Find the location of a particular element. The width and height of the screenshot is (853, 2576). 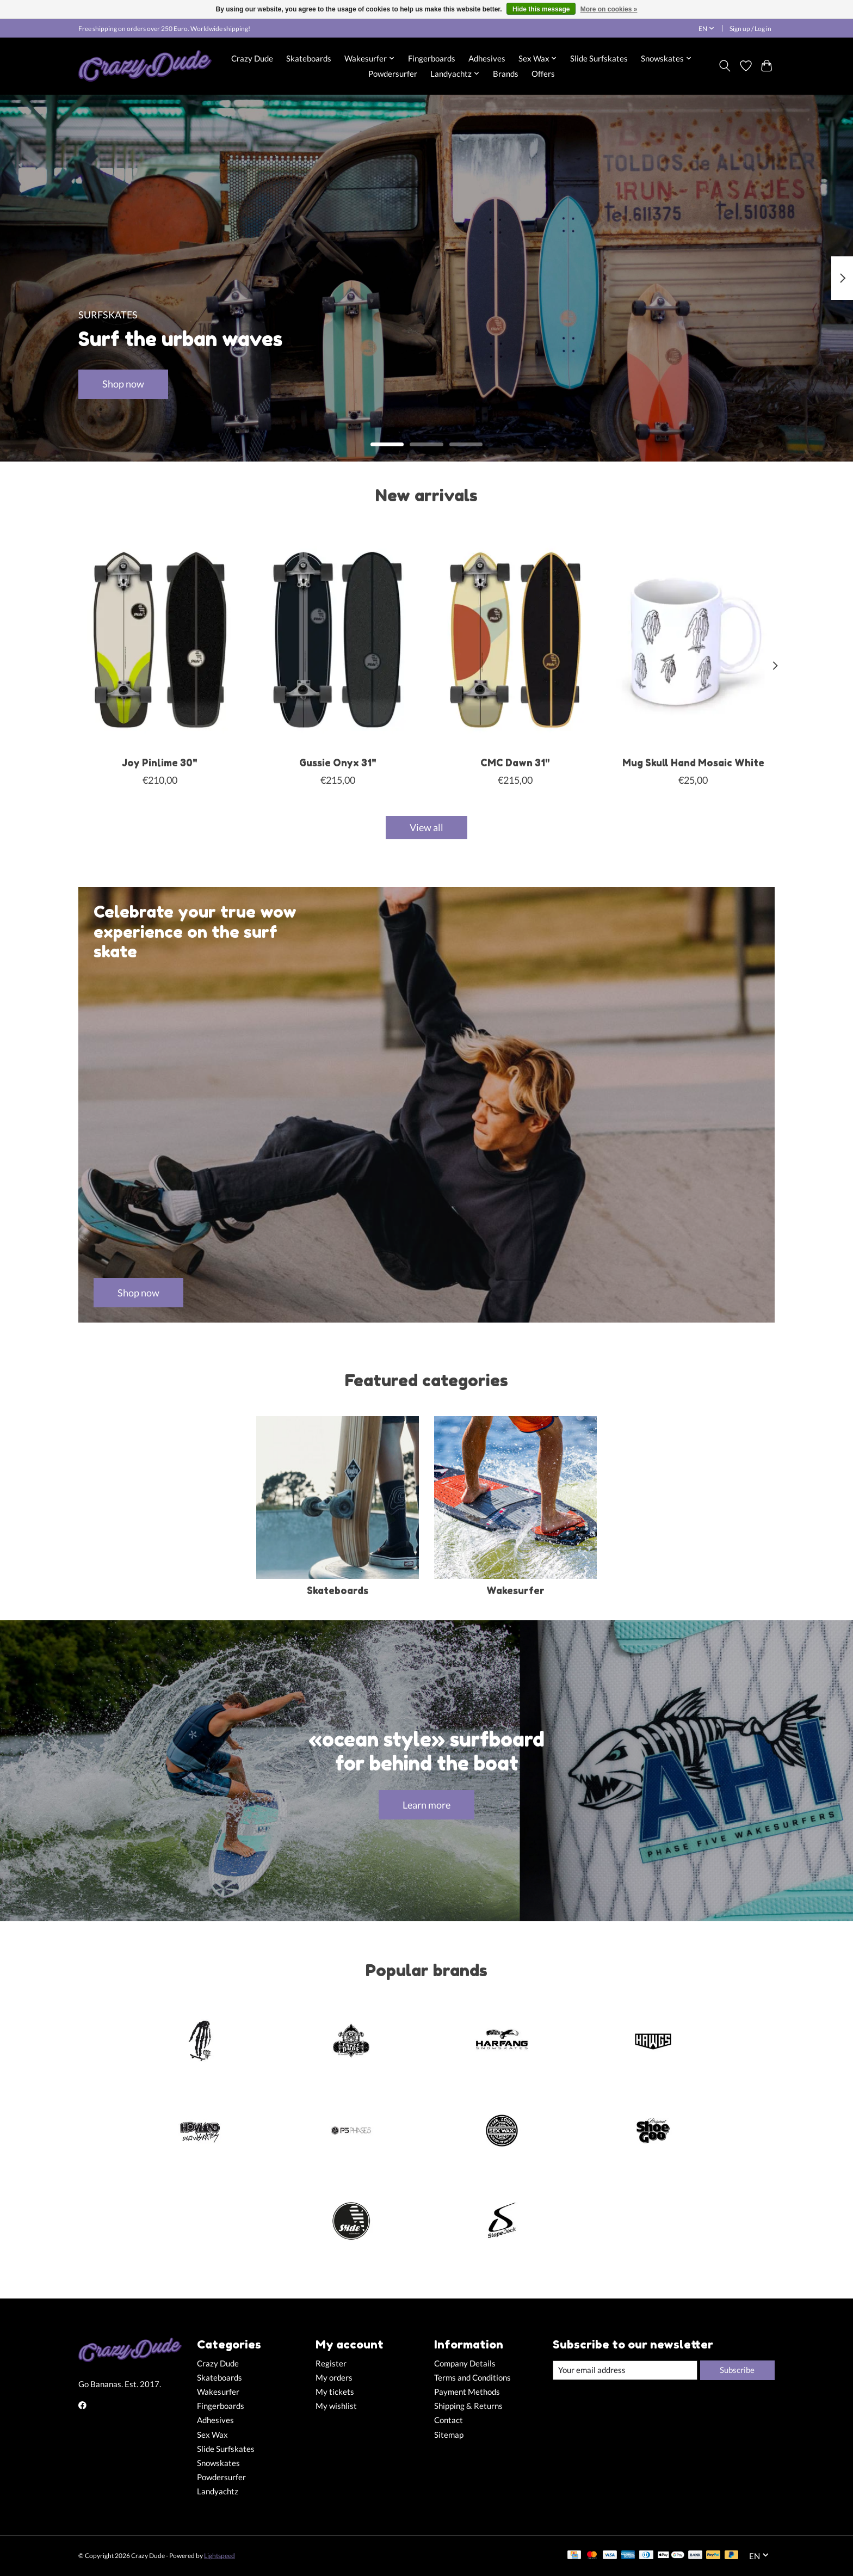

Fingerboards is located at coordinates (431, 58).